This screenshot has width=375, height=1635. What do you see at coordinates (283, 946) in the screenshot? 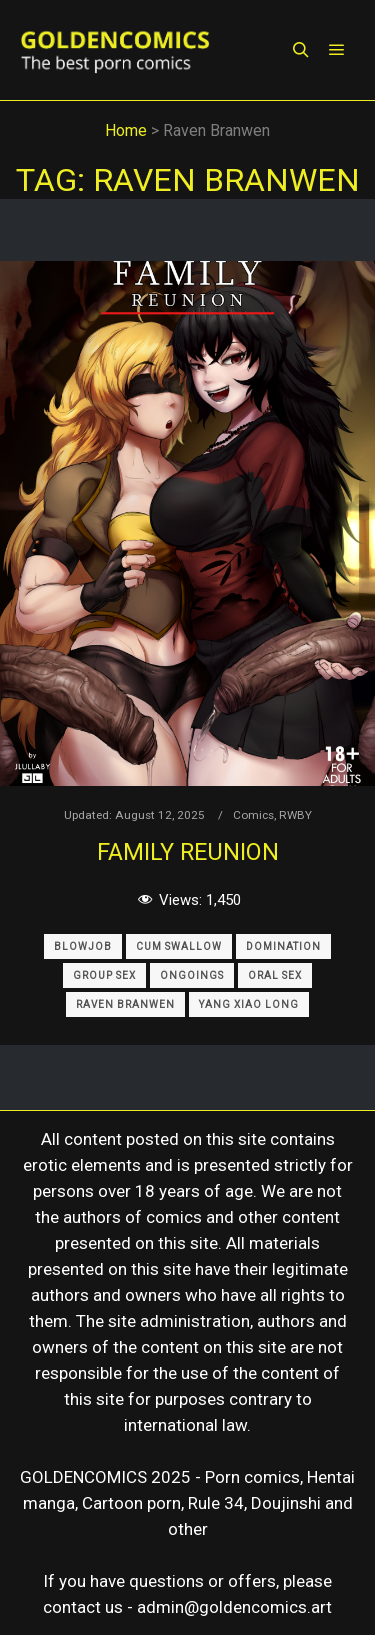
I see `Domination` at bounding box center [283, 946].